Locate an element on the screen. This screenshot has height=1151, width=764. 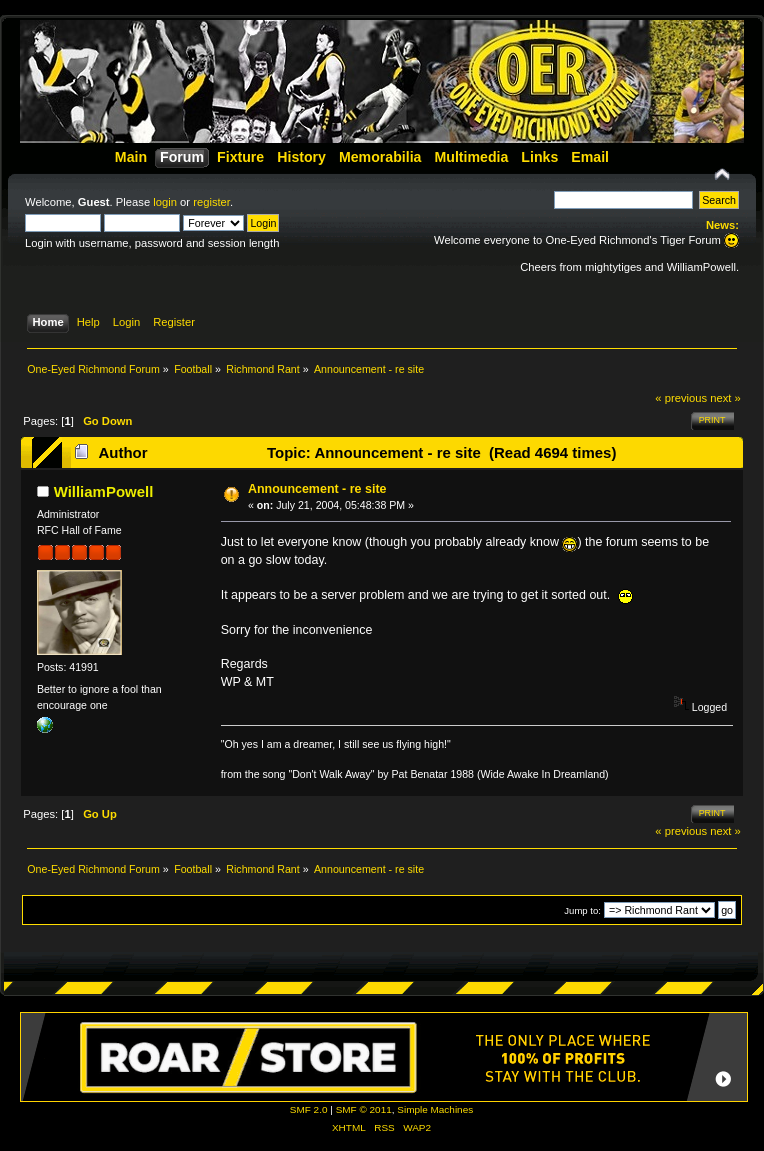
Jump to: is located at coordinates (582, 910).